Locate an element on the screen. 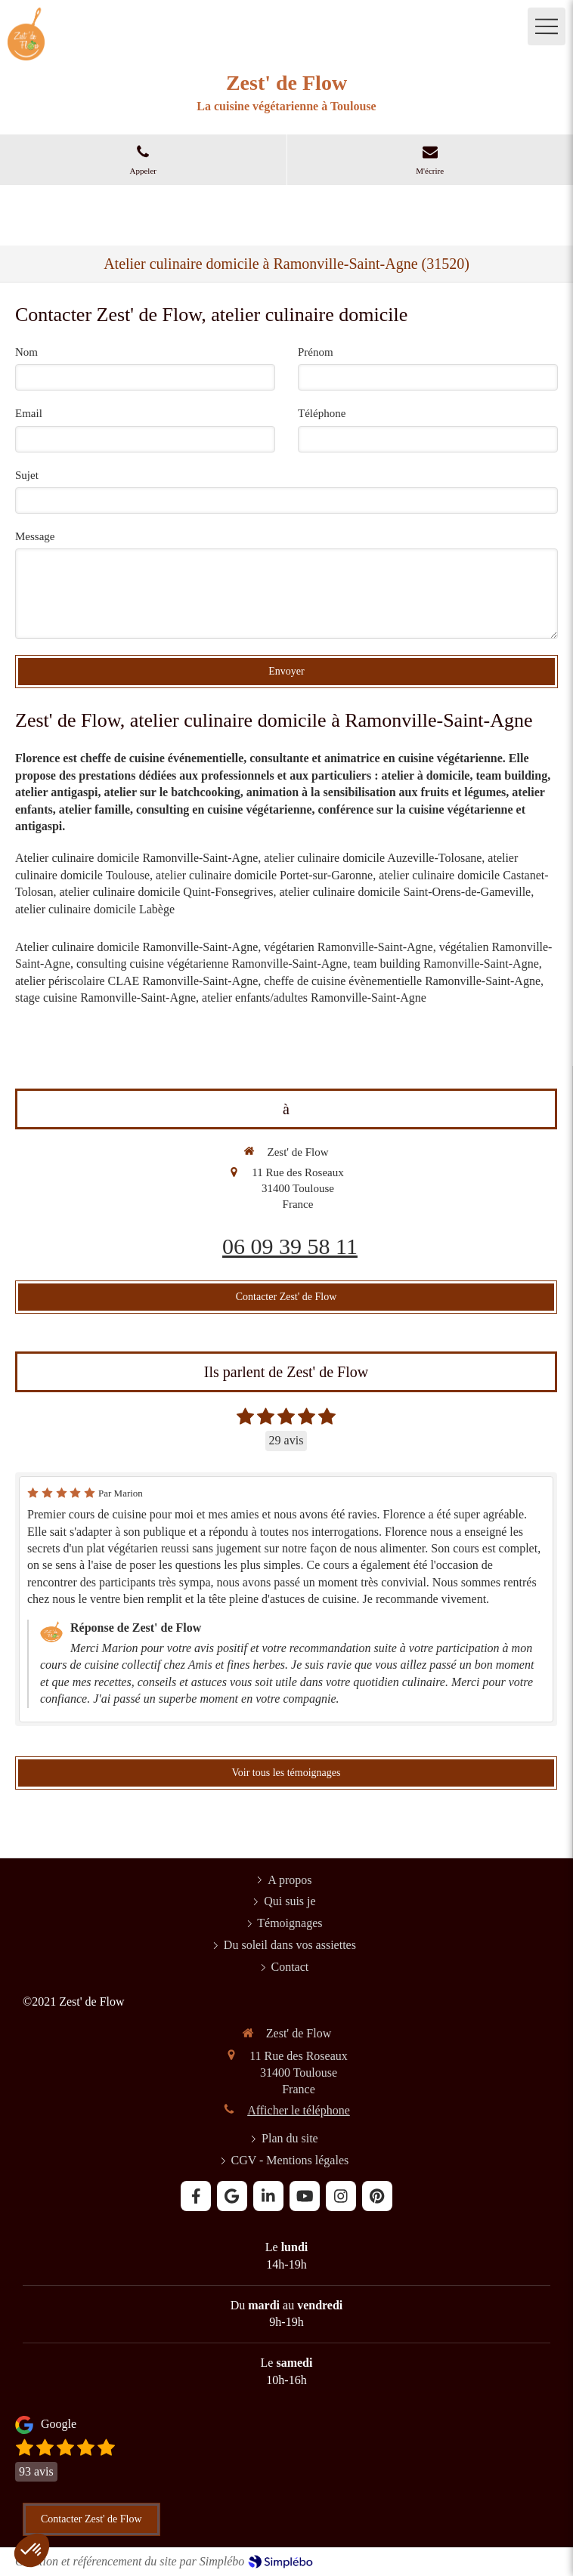 Image resolution: width=573 pixels, height=2576 pixels. atelier culinaire domicile Portet-sur-Garonne is located at coordinates (264, 875).